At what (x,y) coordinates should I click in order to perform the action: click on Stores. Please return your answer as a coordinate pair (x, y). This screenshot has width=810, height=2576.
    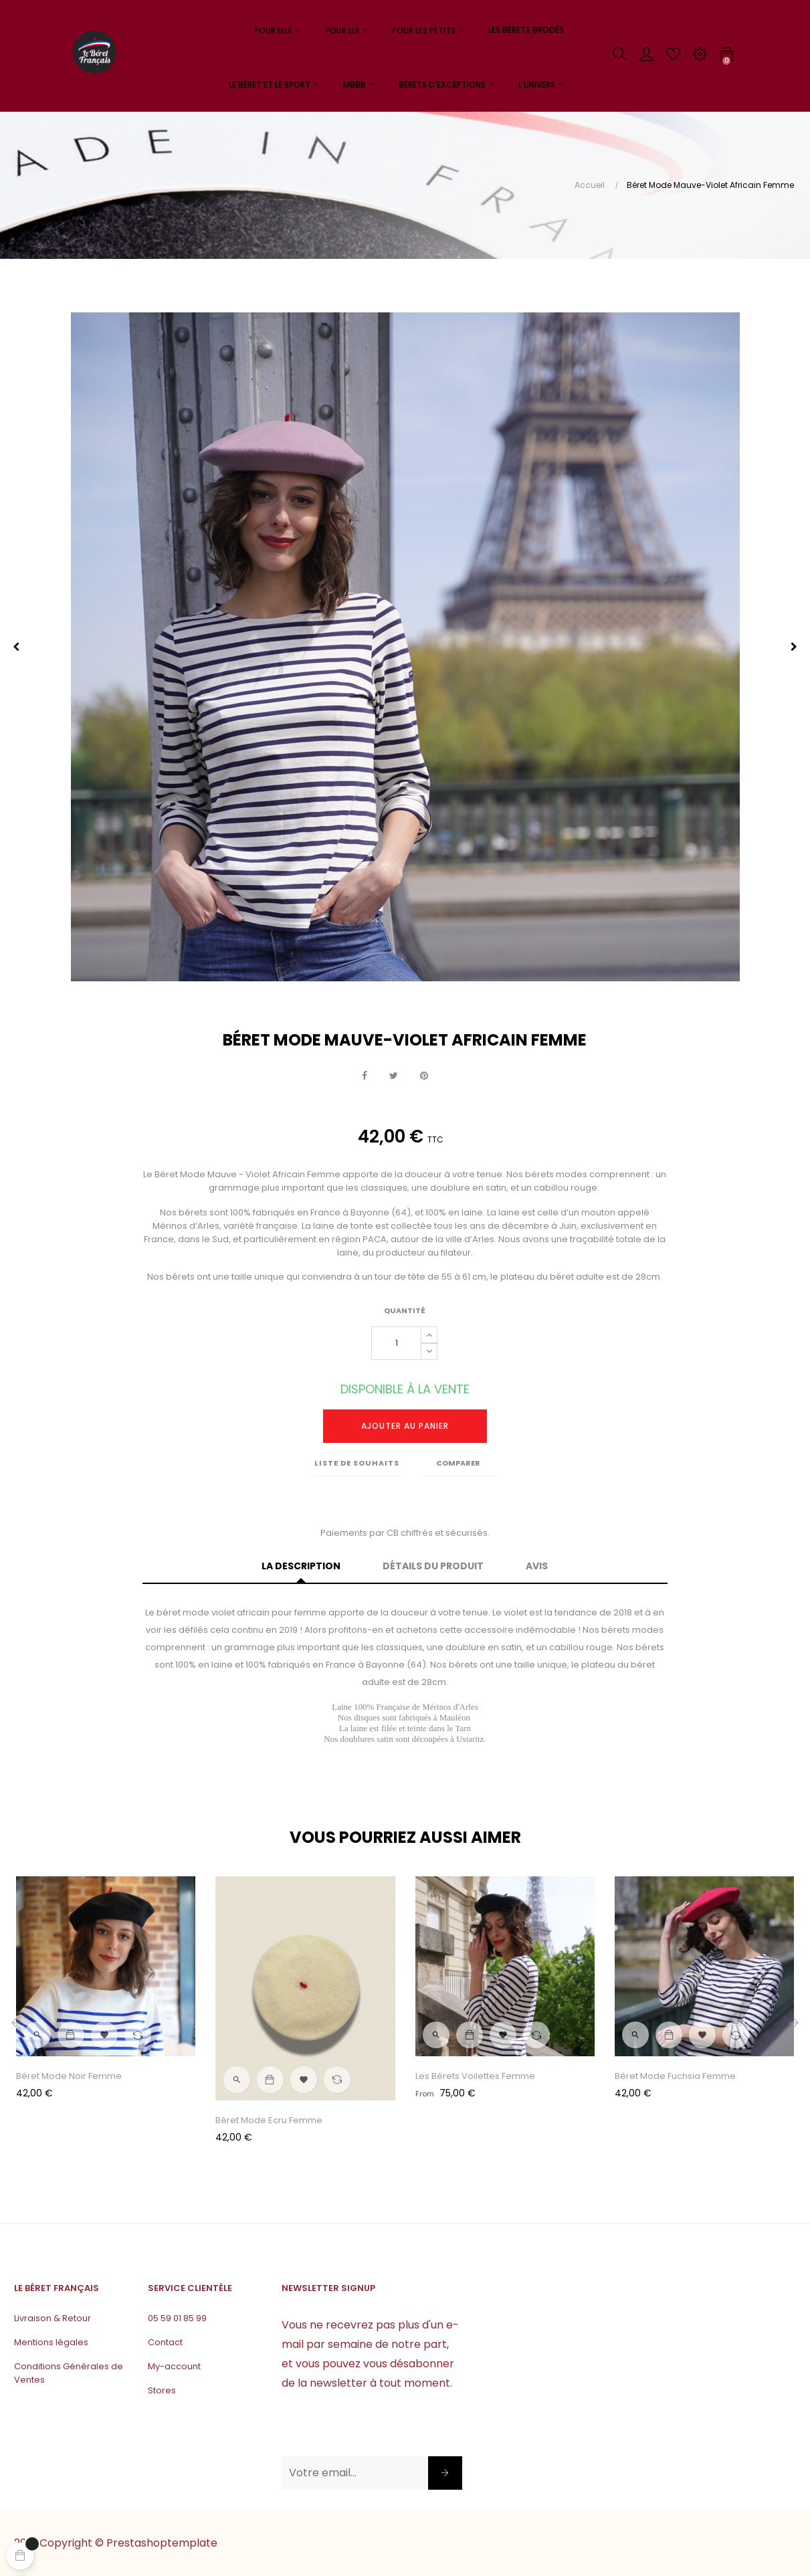
    Looking at the image, I should click on (162, 2390).